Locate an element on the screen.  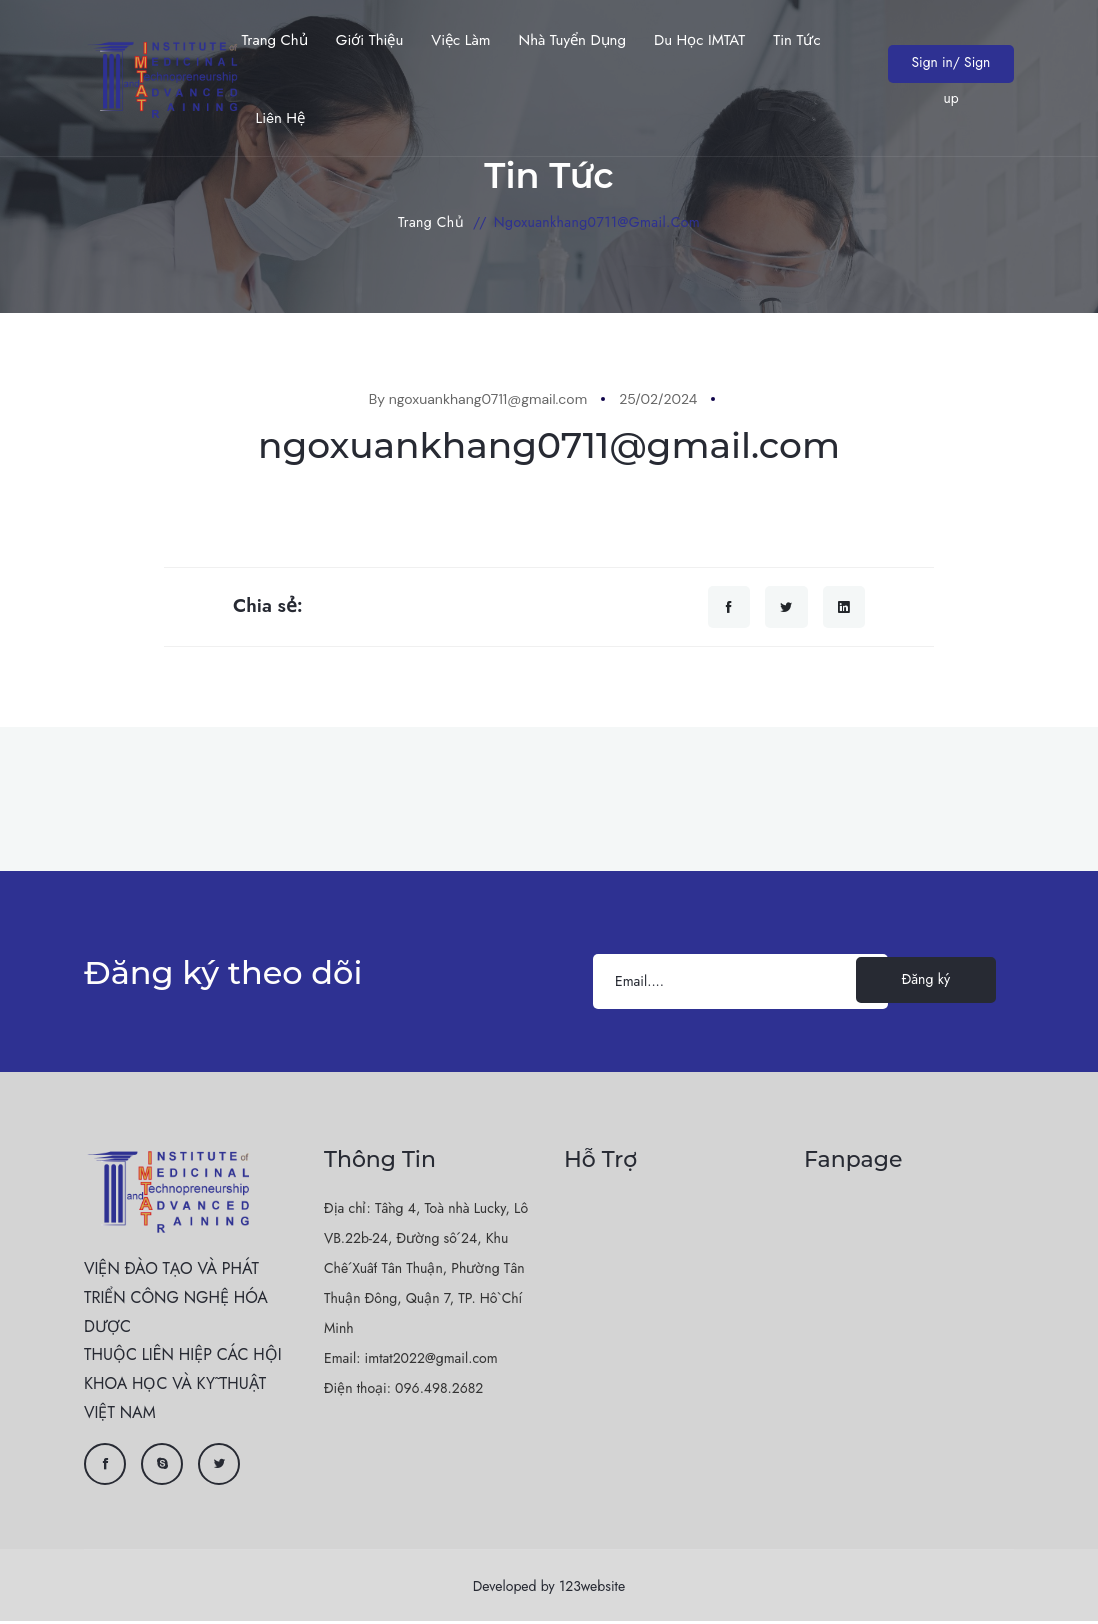
Đăng ký is located at coordinates (926, 982).